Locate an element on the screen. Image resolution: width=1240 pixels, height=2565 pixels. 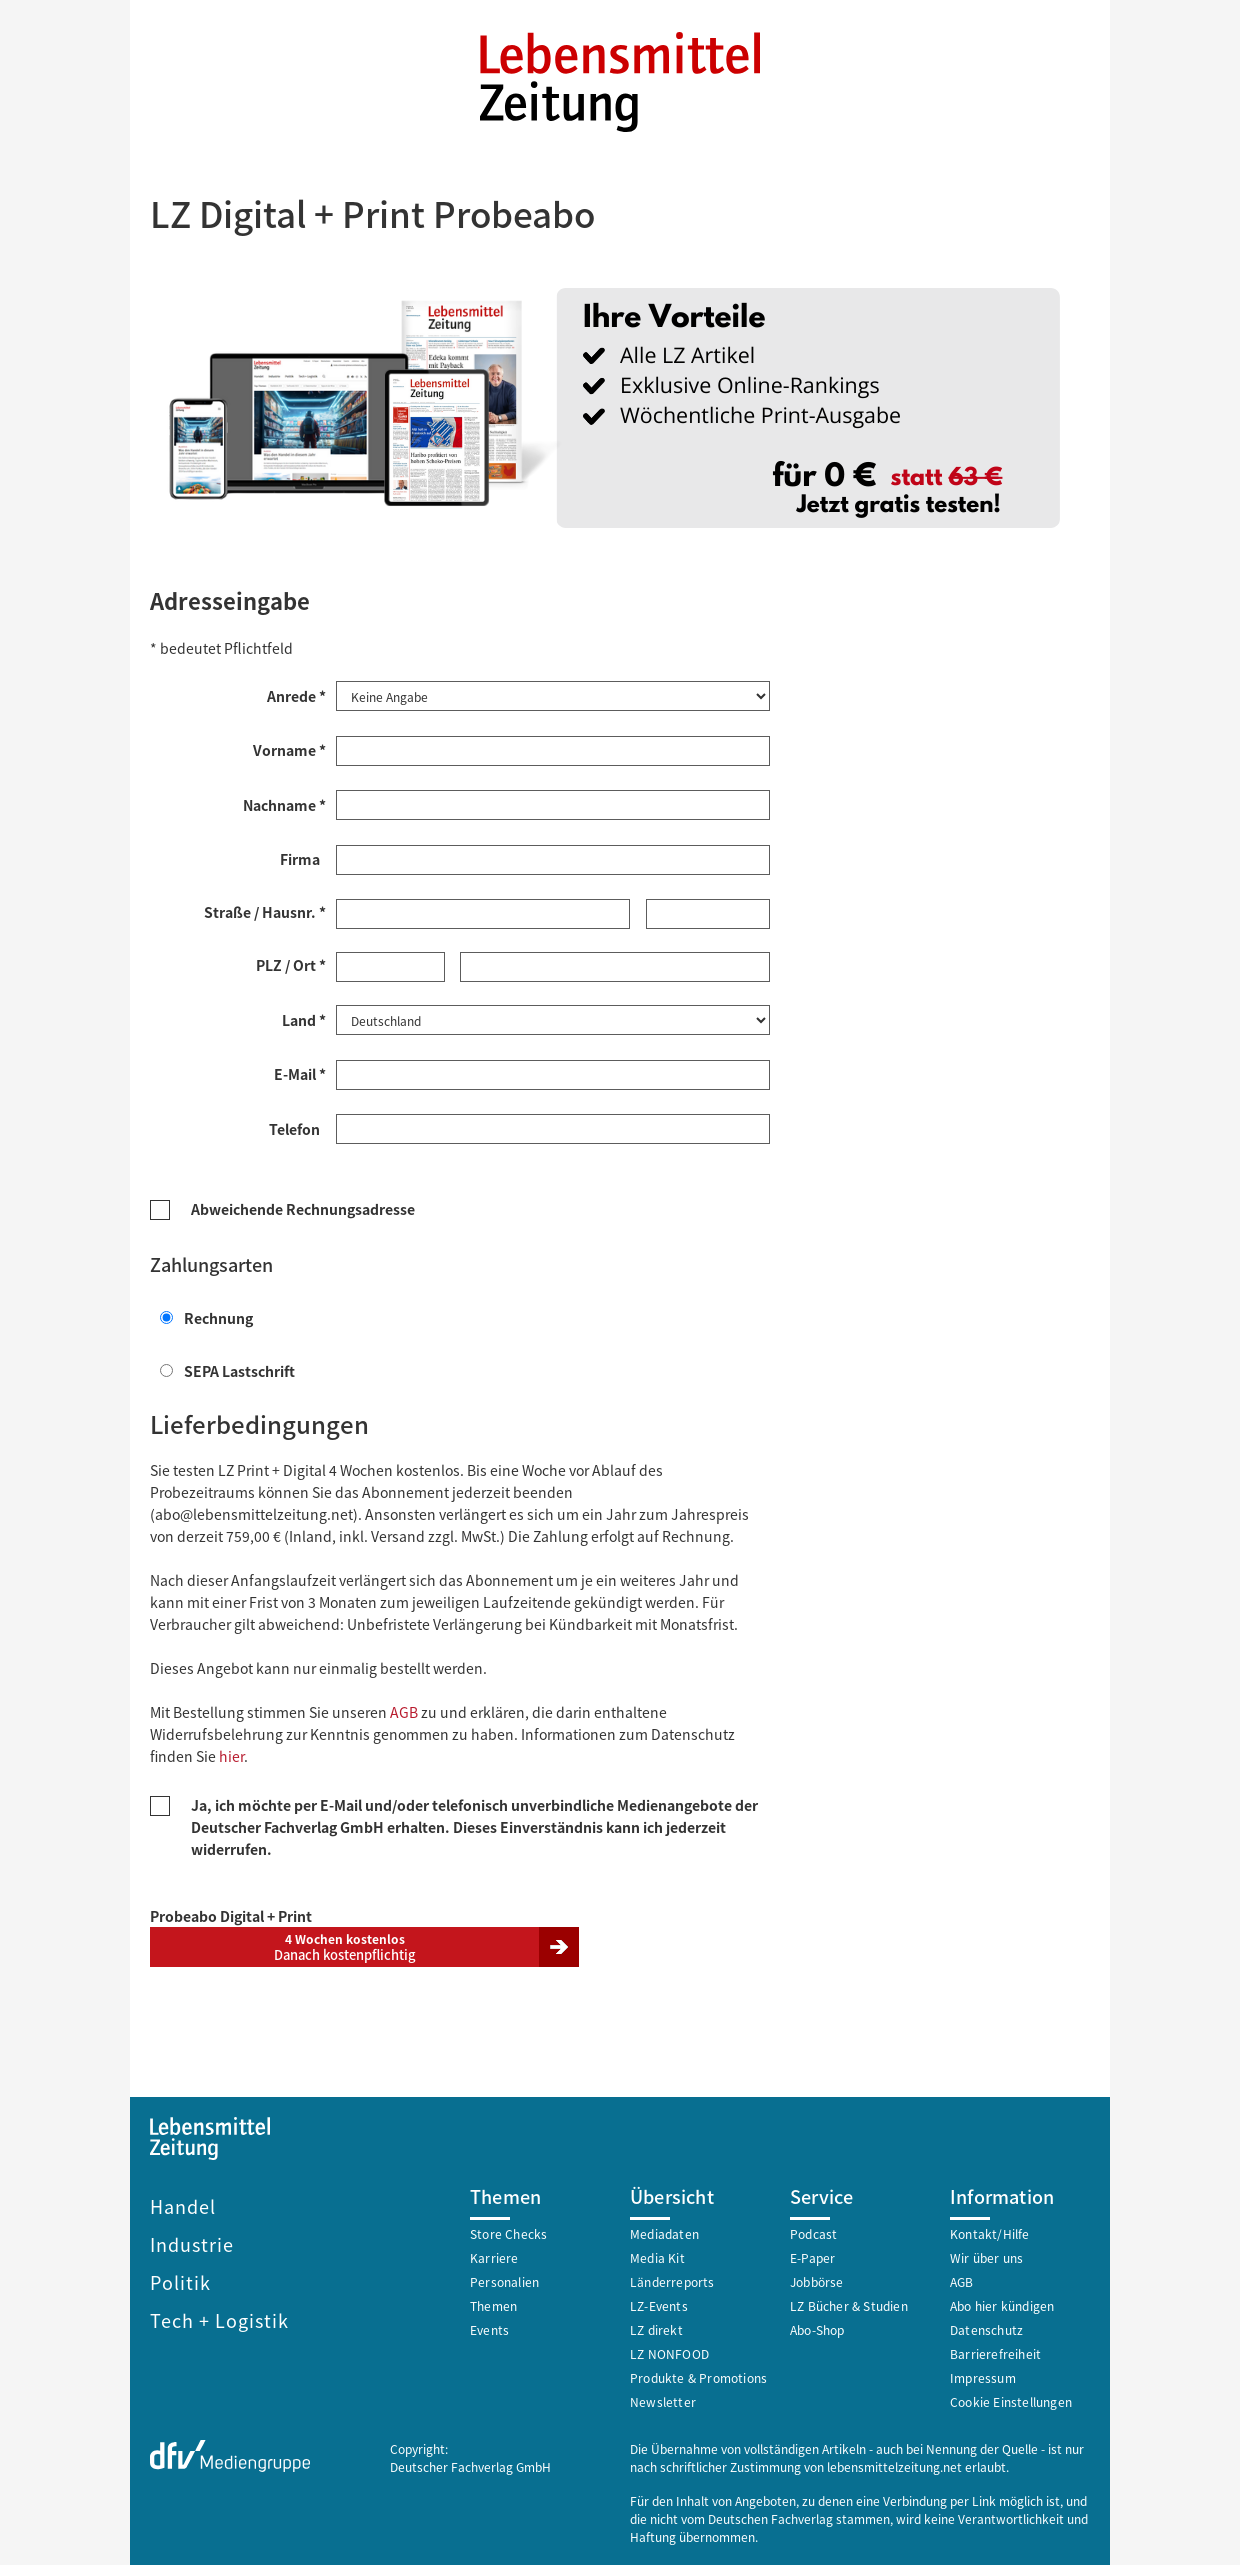
Karriere is located at coordinates (494, 2255).